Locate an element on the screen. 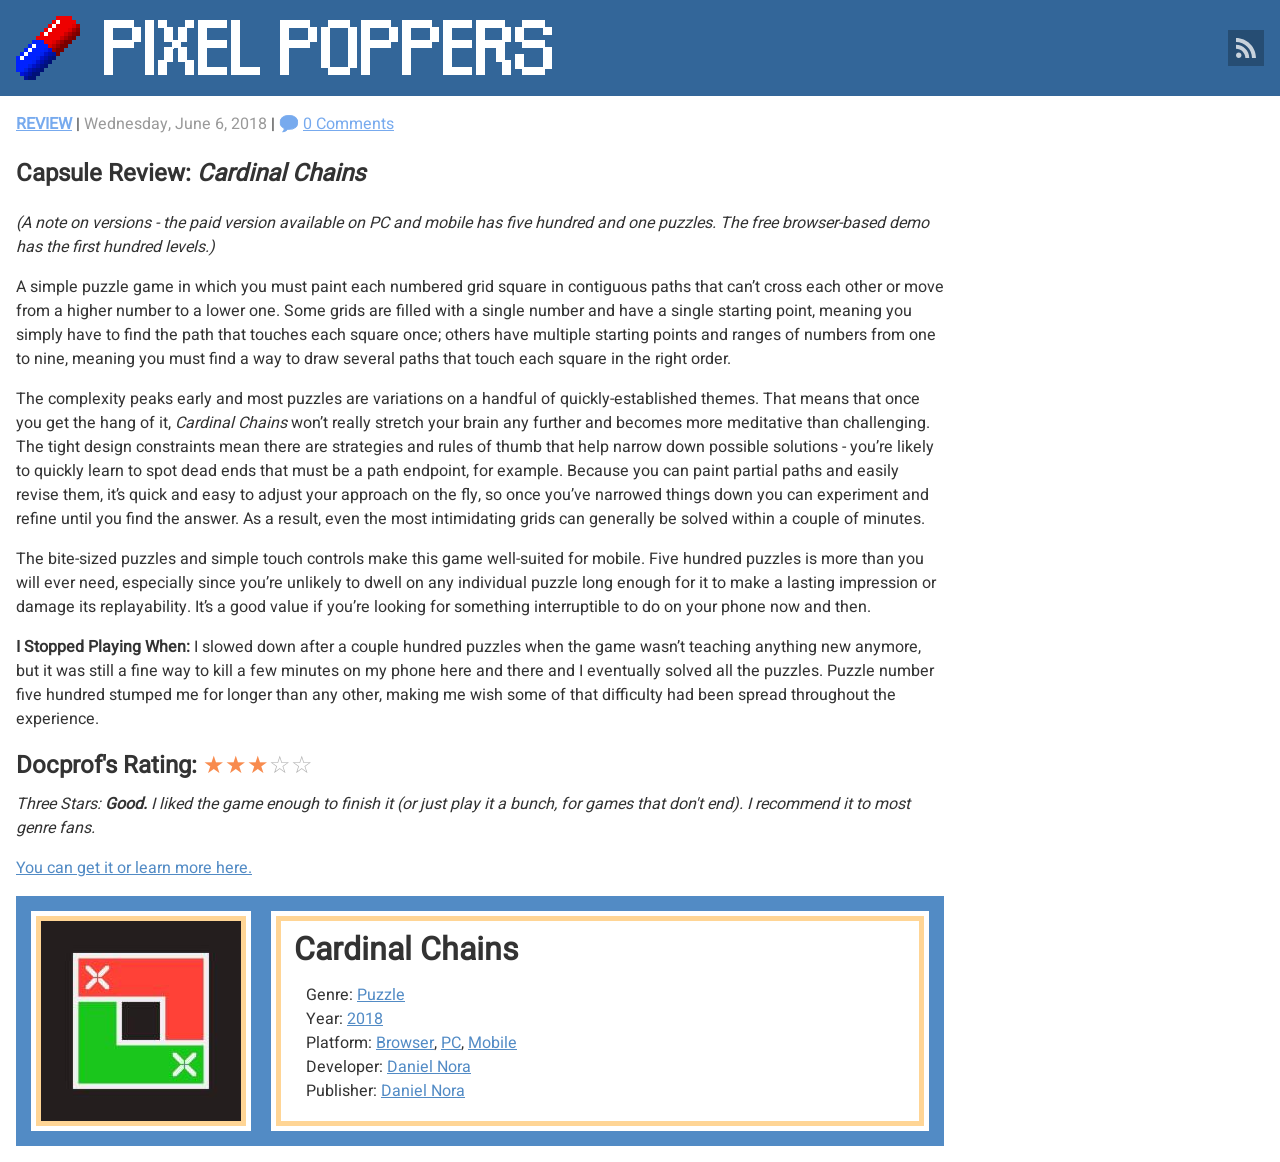  PC is located at coordinates (451, 1043).